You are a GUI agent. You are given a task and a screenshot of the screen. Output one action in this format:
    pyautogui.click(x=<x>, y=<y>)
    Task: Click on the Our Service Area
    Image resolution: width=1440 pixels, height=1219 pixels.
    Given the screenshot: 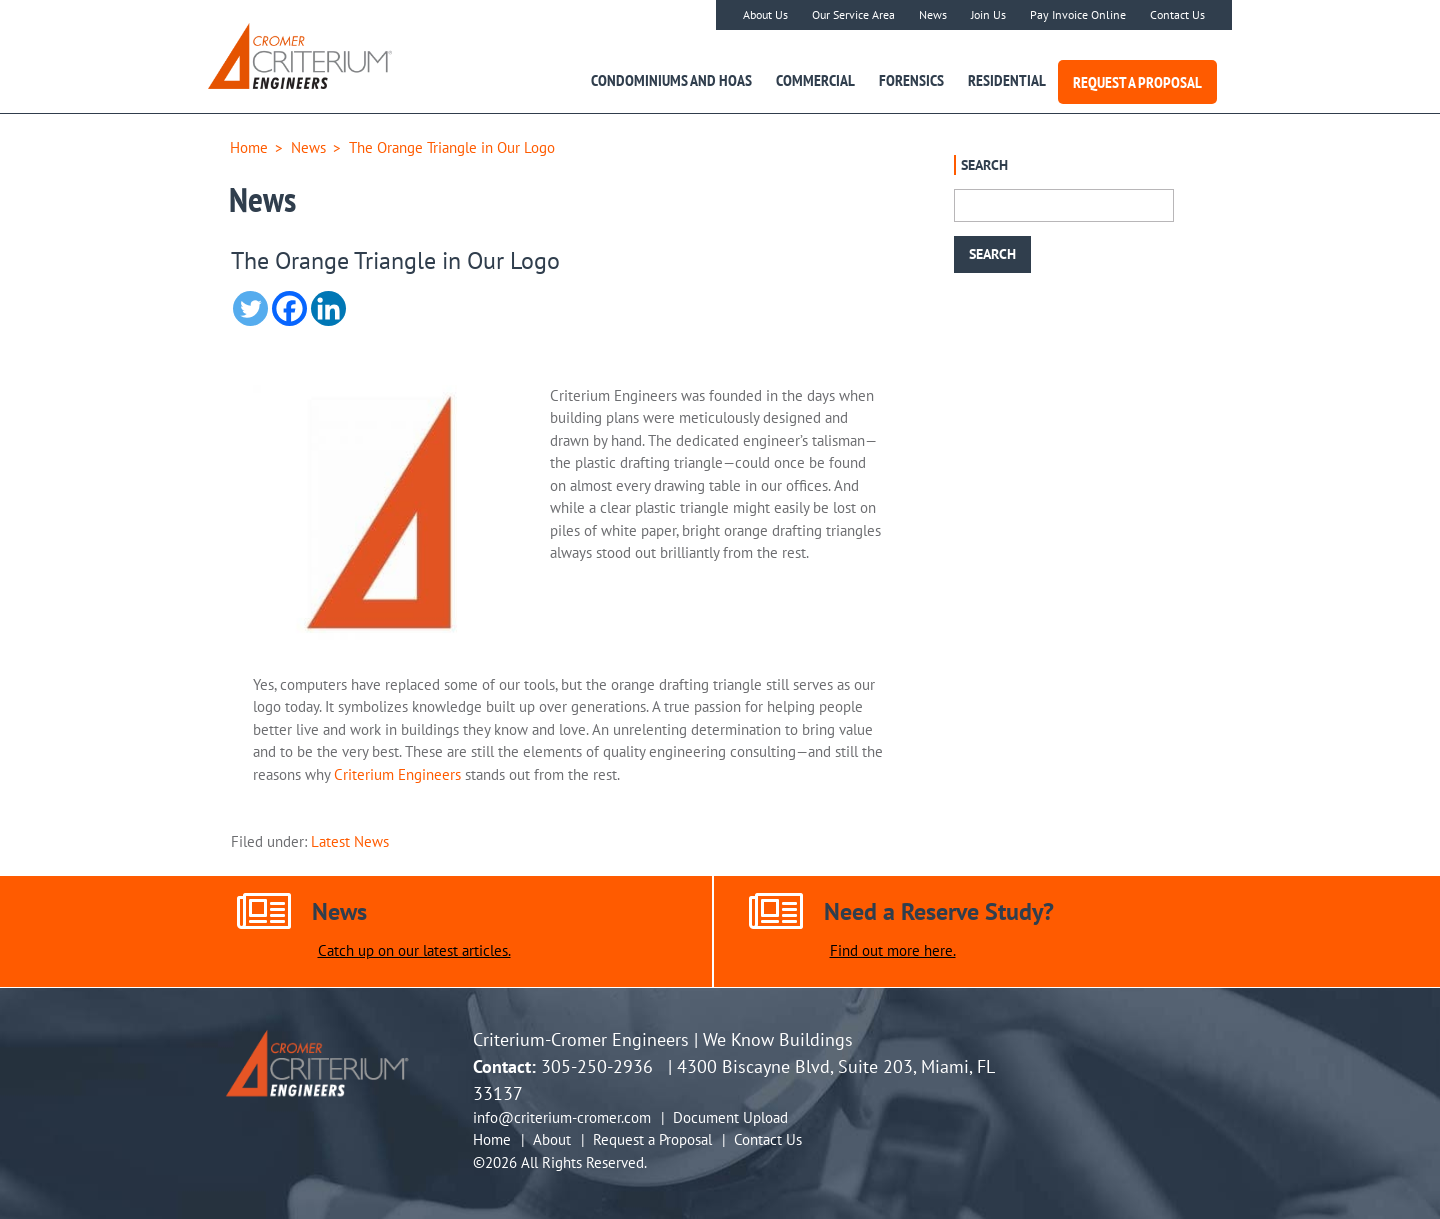 What is the action you would take?
    pyautogui.click(x=853, y=14)
    